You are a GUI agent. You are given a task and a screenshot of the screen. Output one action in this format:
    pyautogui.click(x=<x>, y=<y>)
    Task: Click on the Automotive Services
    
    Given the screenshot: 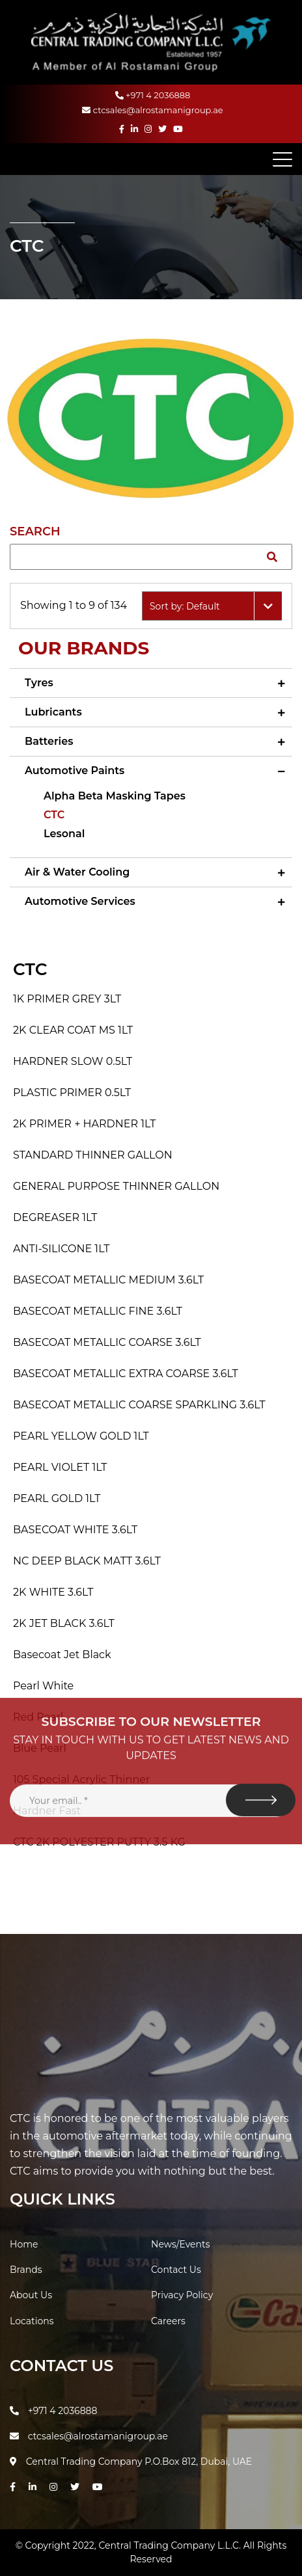 What is the action you would take?
    pyautogui.click(x=80, y=901)
    